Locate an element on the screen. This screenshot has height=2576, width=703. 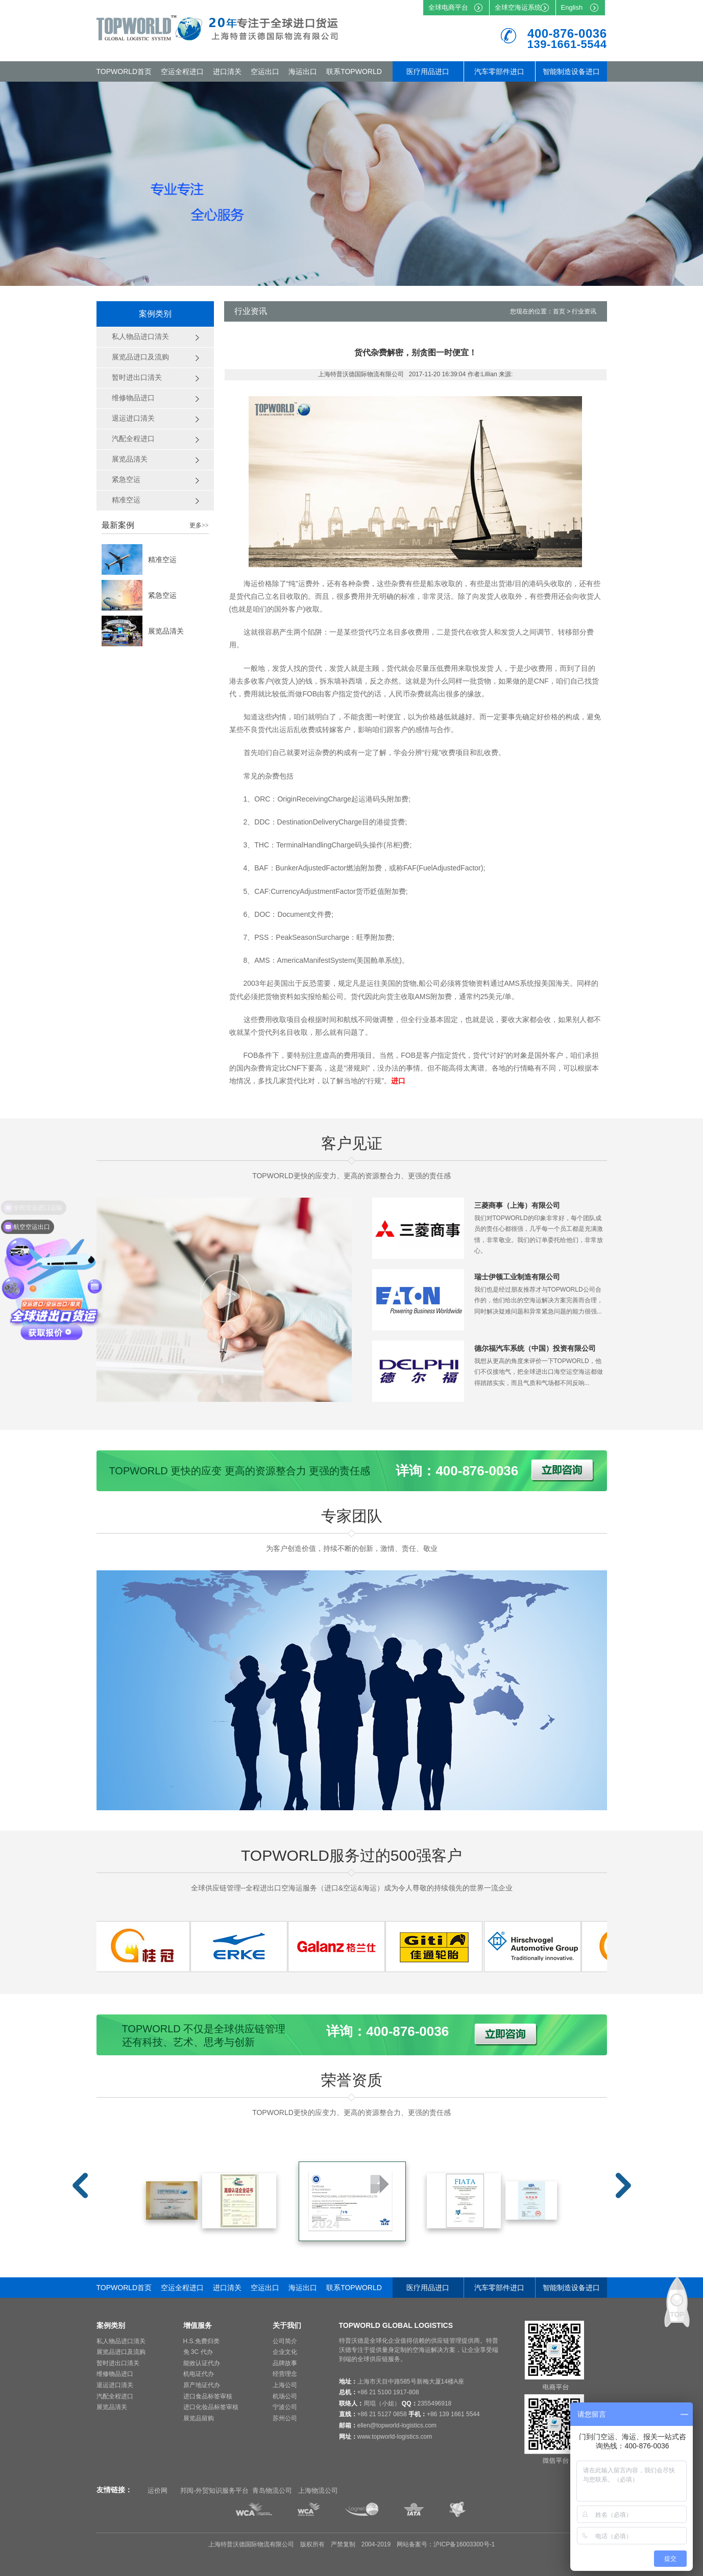
更多>> is located at coordinates (199, 525).